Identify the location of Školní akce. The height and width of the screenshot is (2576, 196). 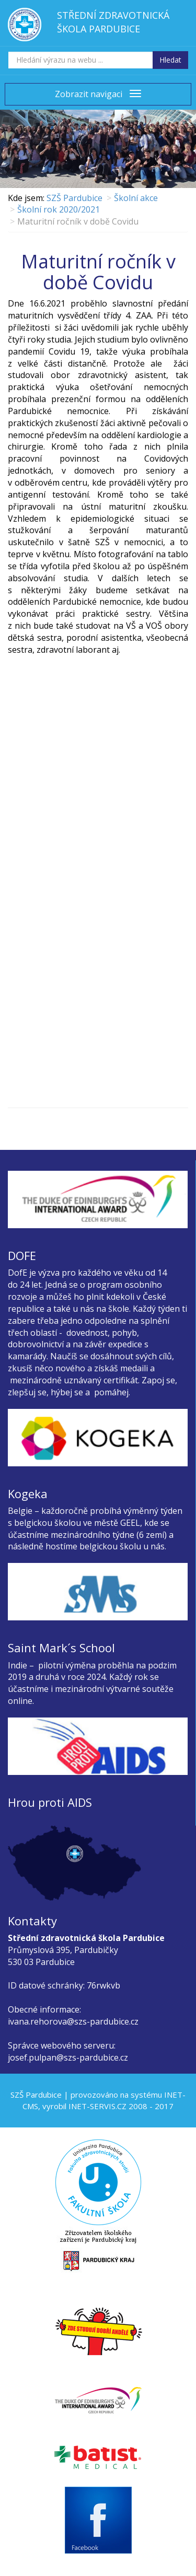
(136, 198).